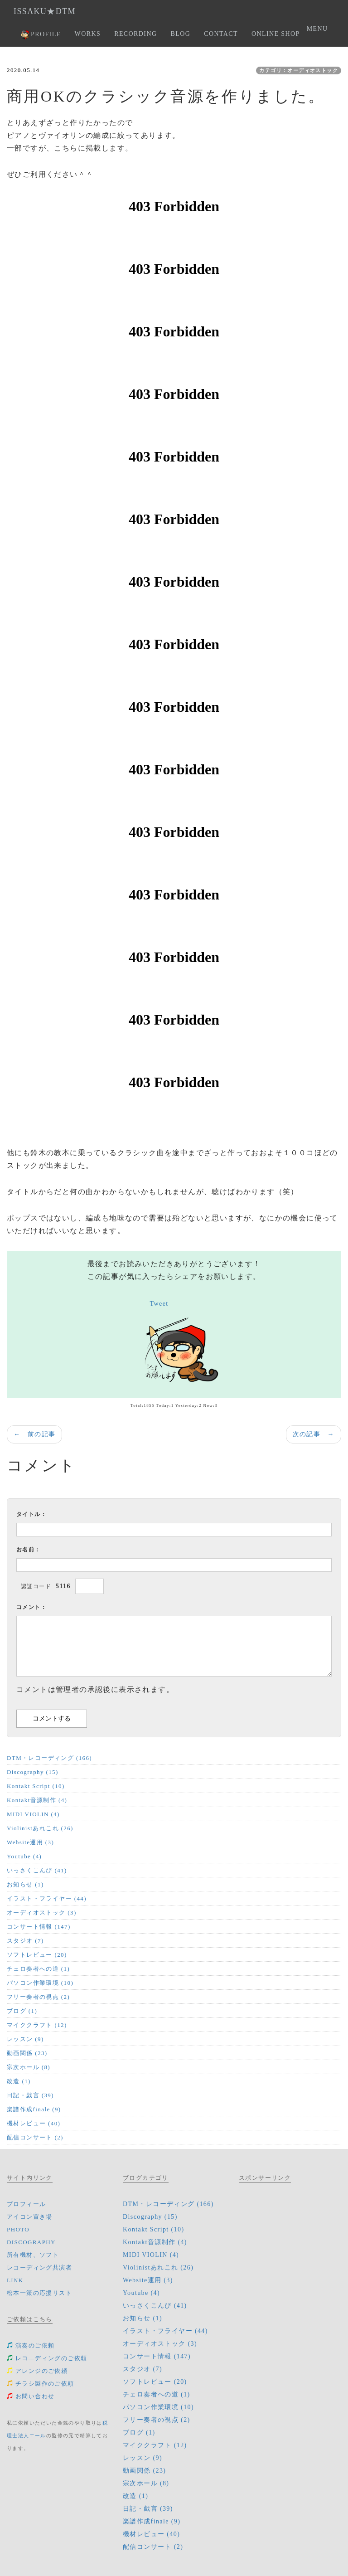 The width and height of the screenshot is (348, 2576). I want to click on お問い合わせ, so click(30, 2396).